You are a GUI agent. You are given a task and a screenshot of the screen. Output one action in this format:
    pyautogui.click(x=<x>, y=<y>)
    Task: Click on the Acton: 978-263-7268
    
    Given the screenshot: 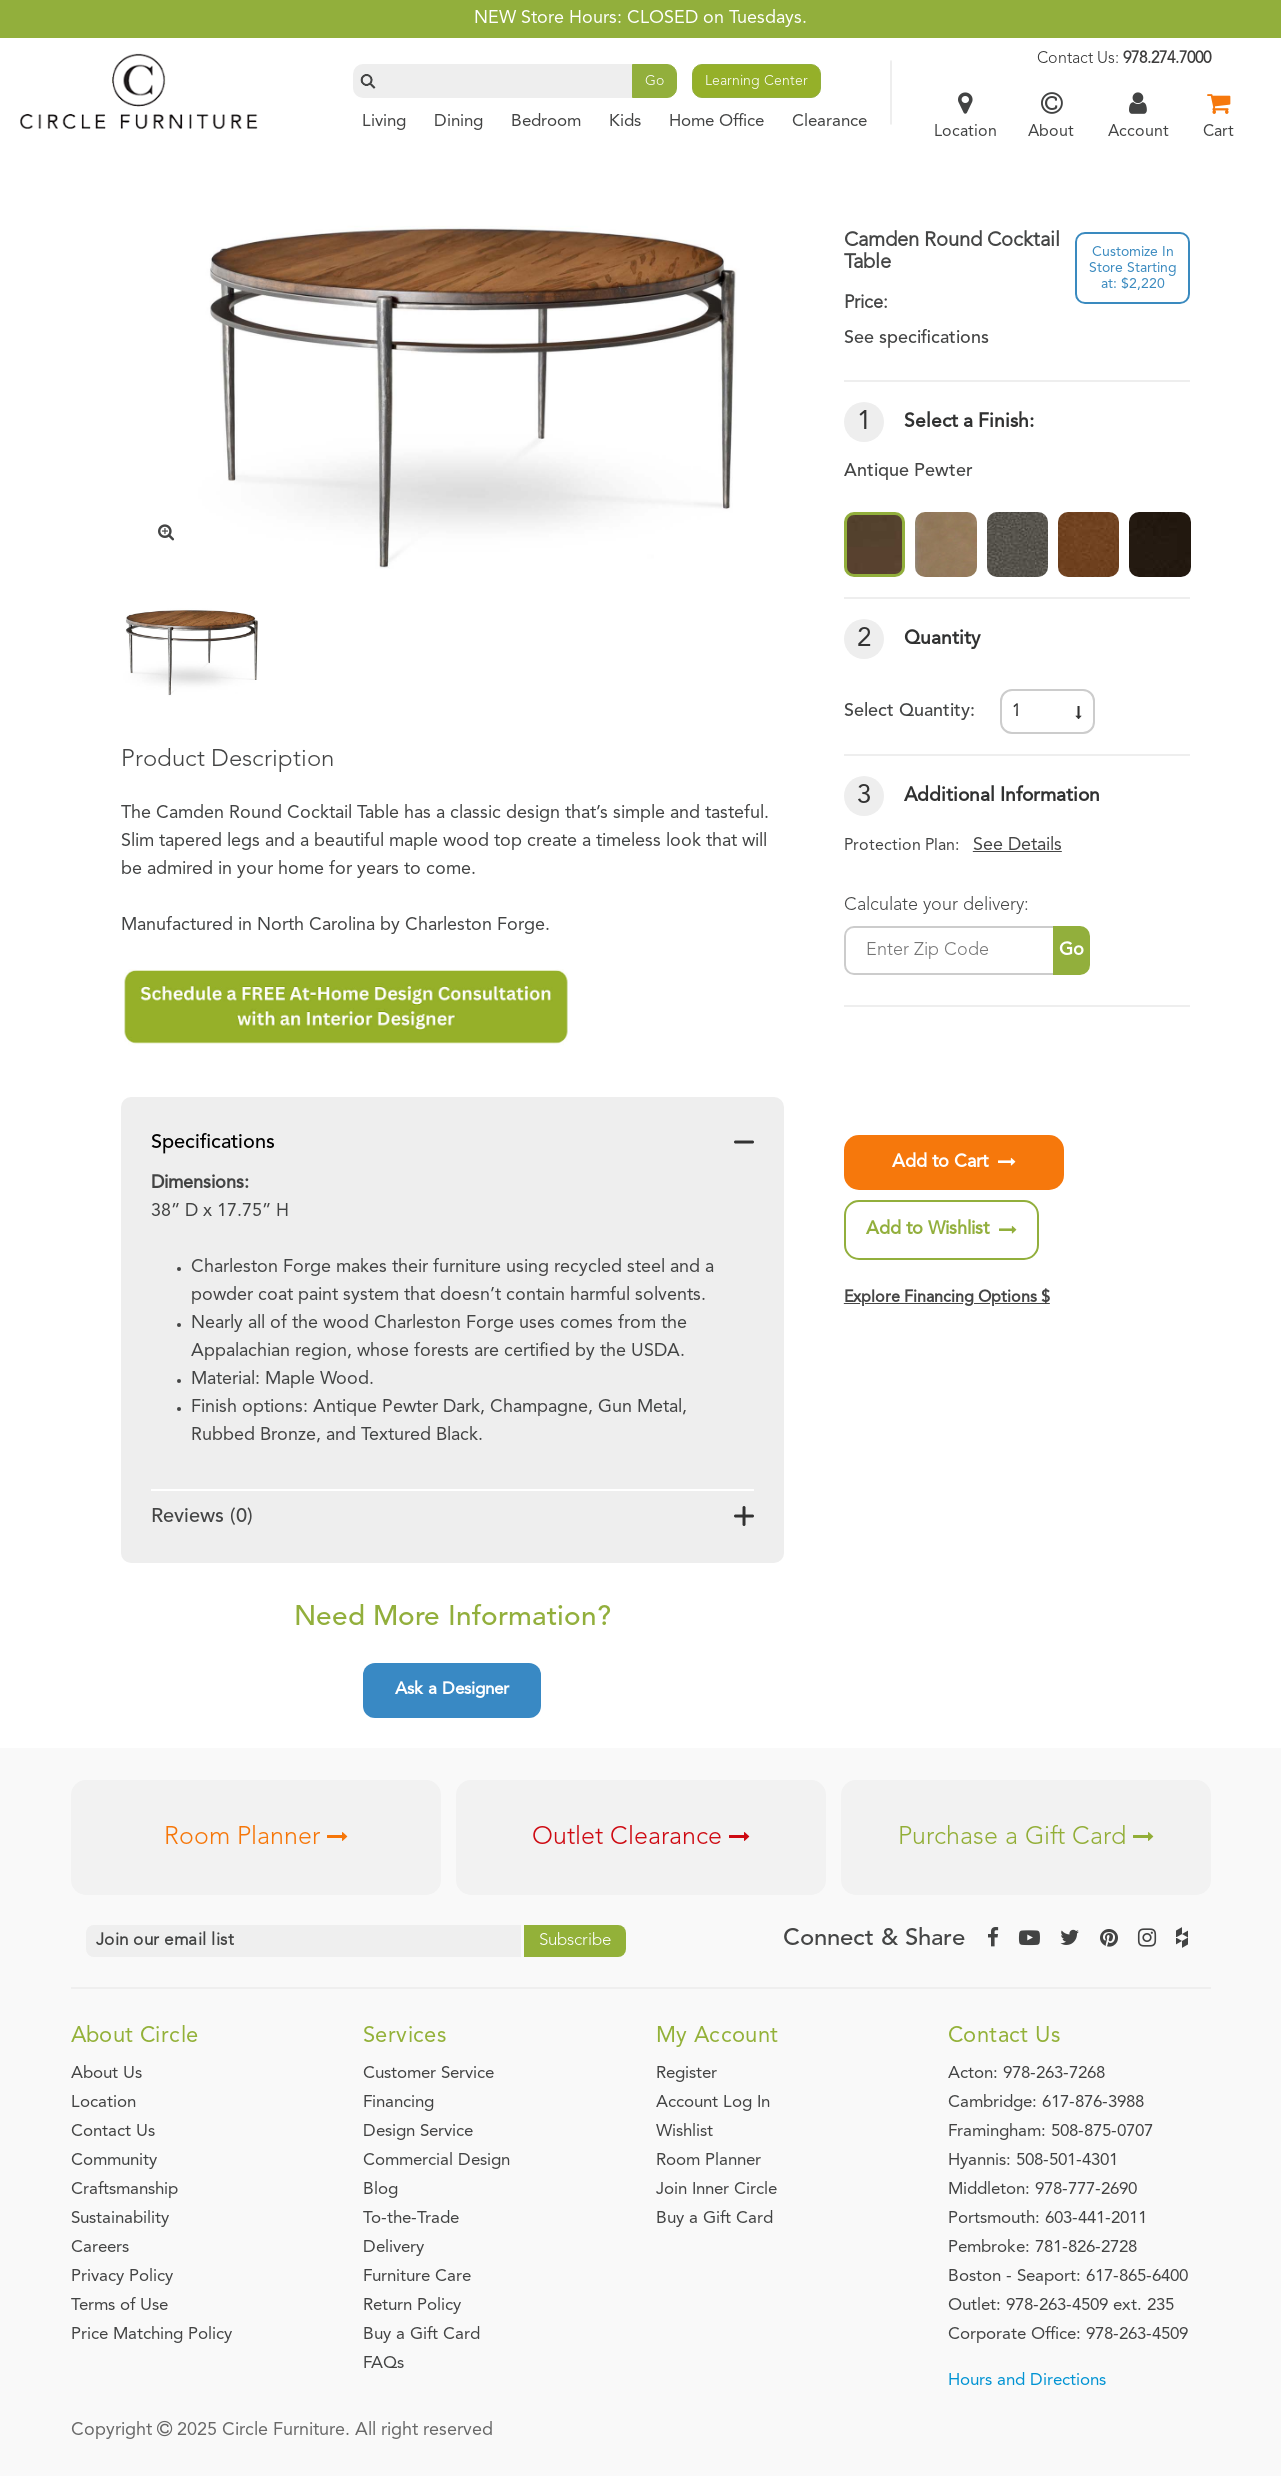 What is the action you would take?
    pyautogui.click(x=1026, y=2073)
    